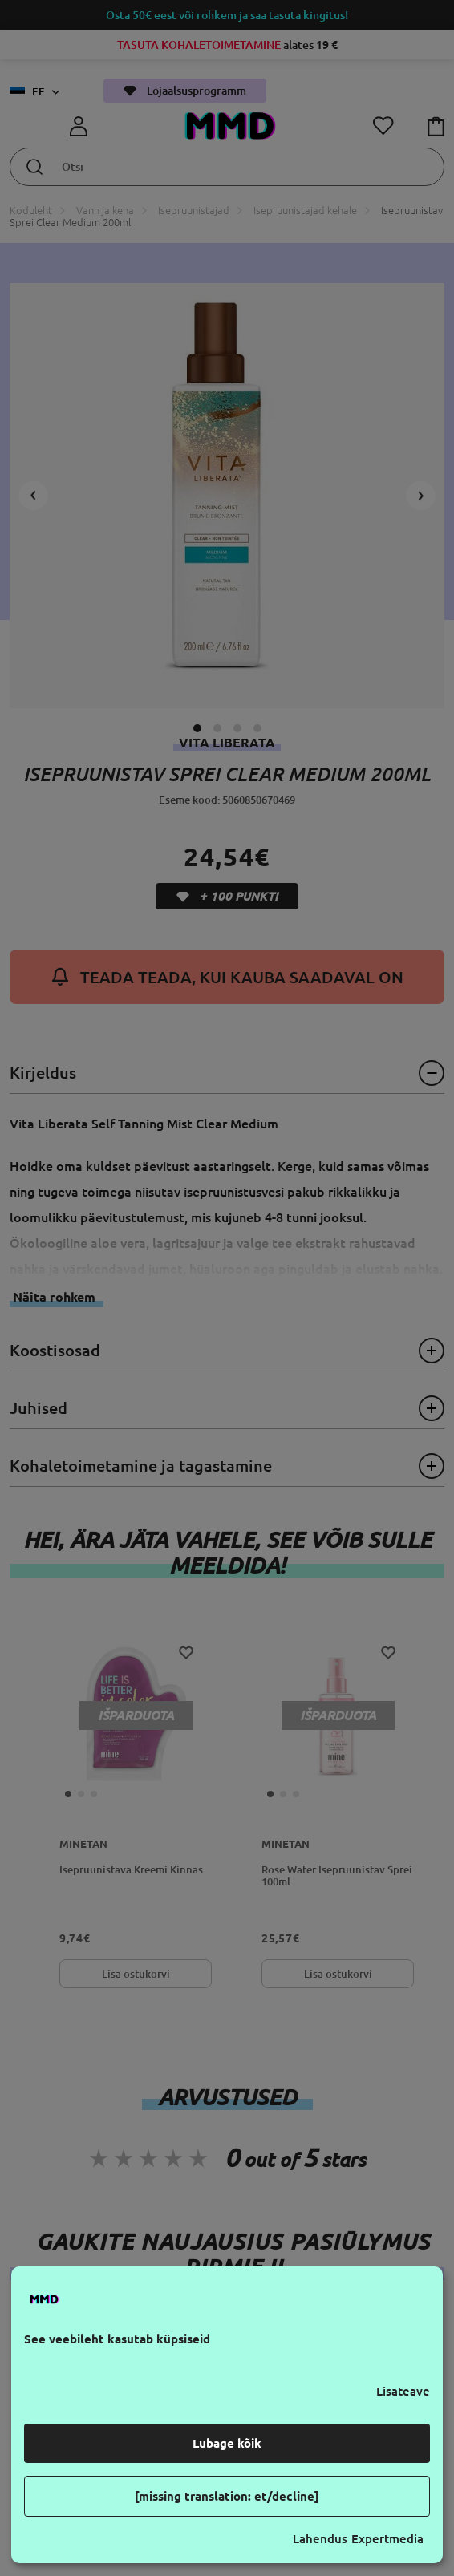  I want to click on Lisateave, so click(403, 2391).